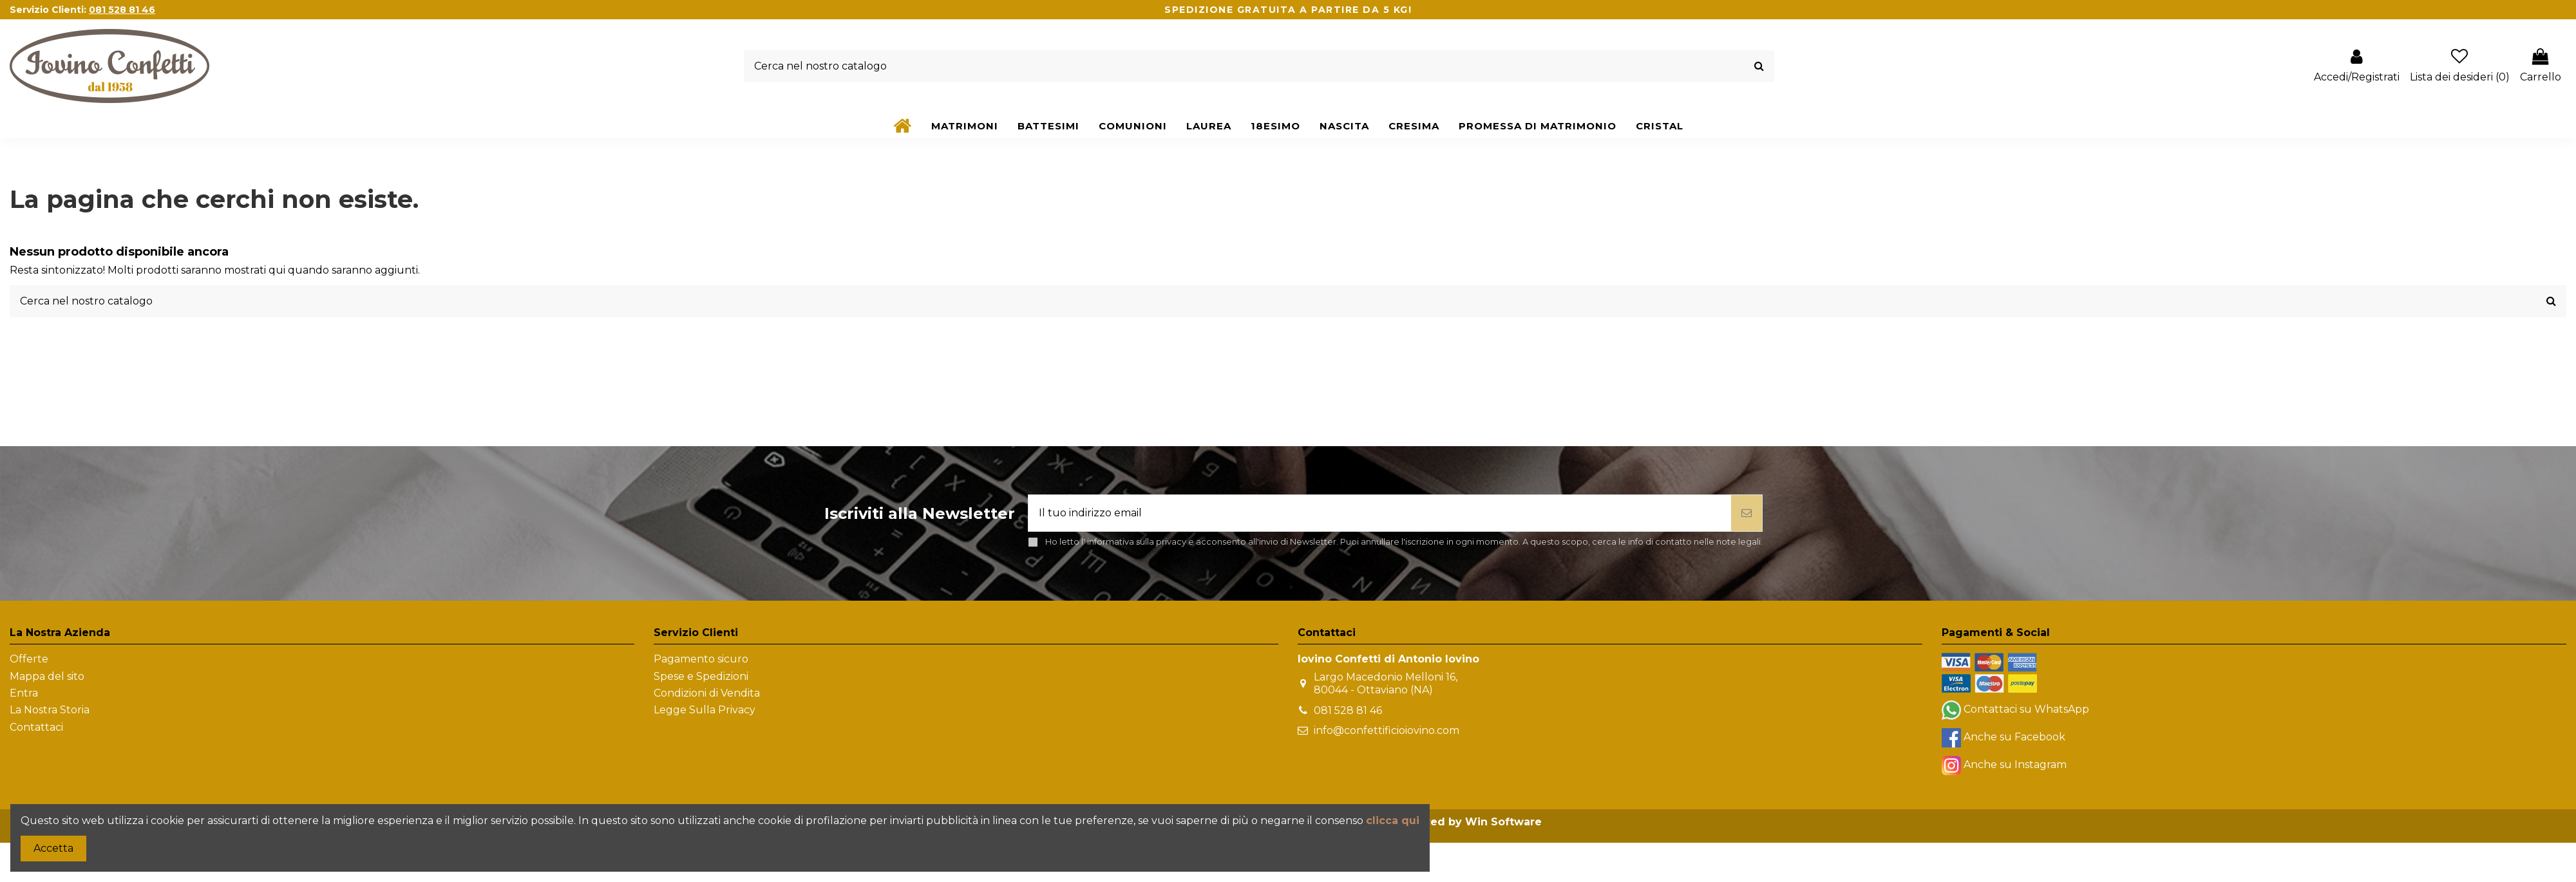  I want to click on Powered by Win Software, so click(1468, 822).